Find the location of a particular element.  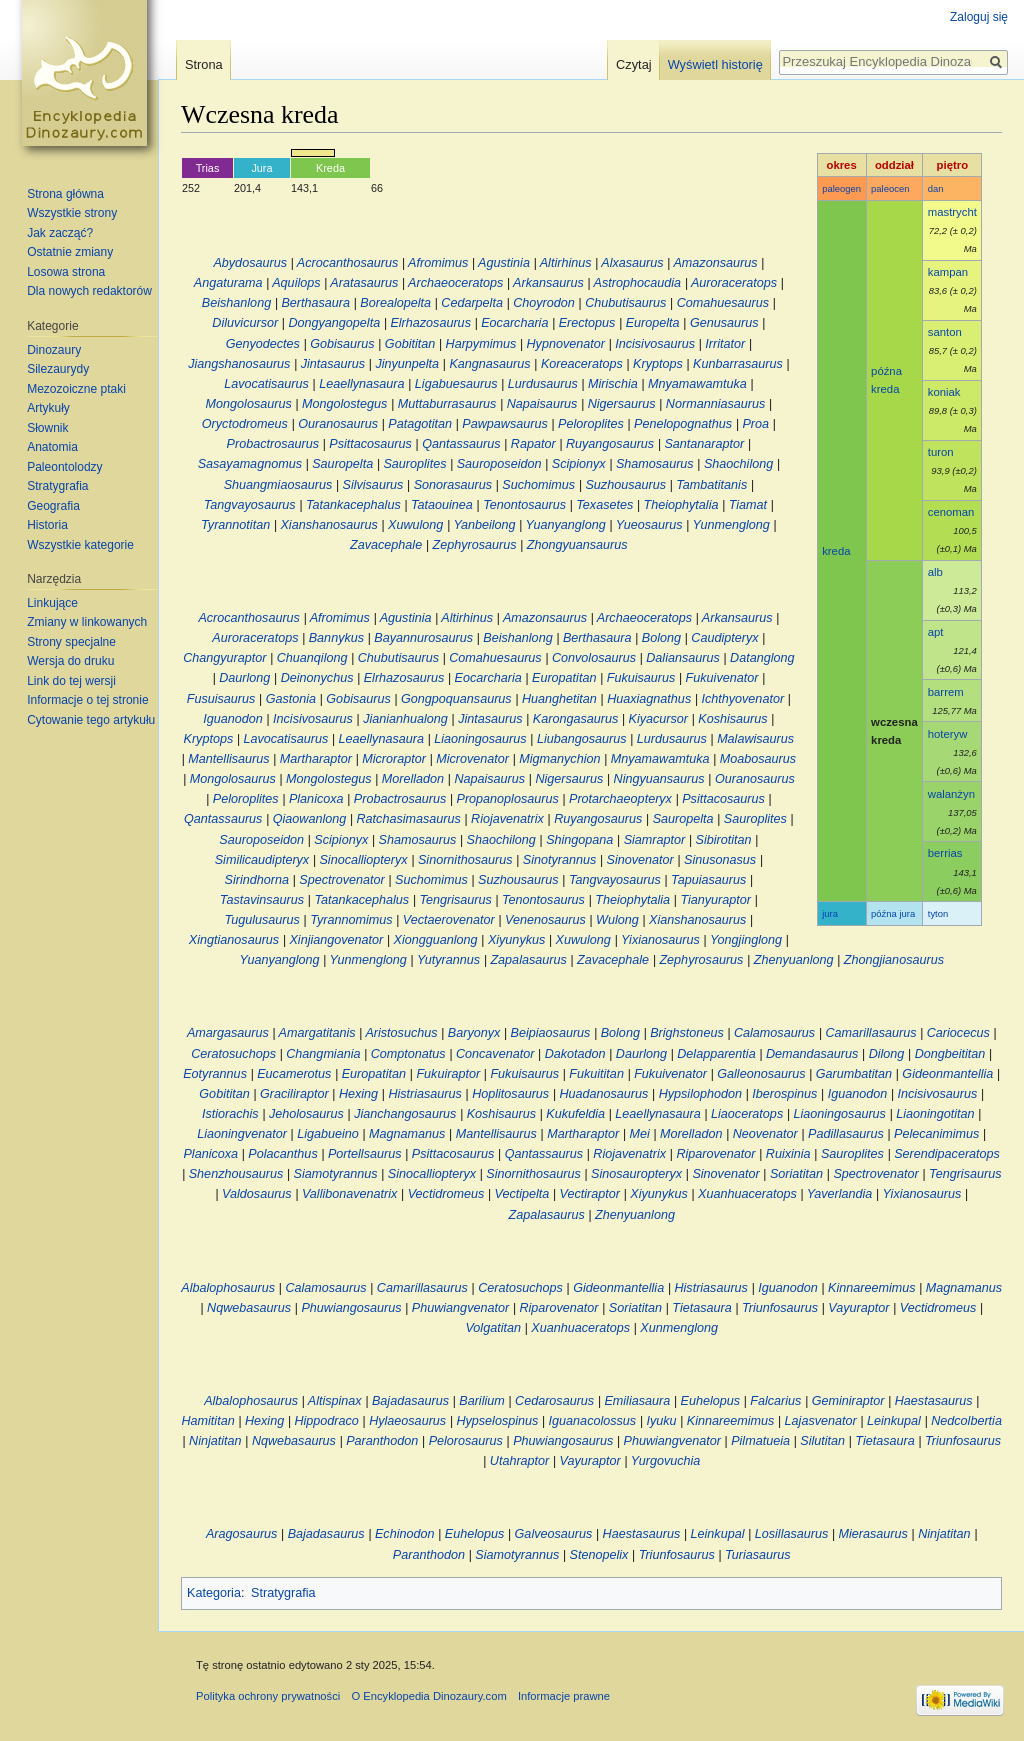

Geminiraptor is located at coordinates (848, 1401).